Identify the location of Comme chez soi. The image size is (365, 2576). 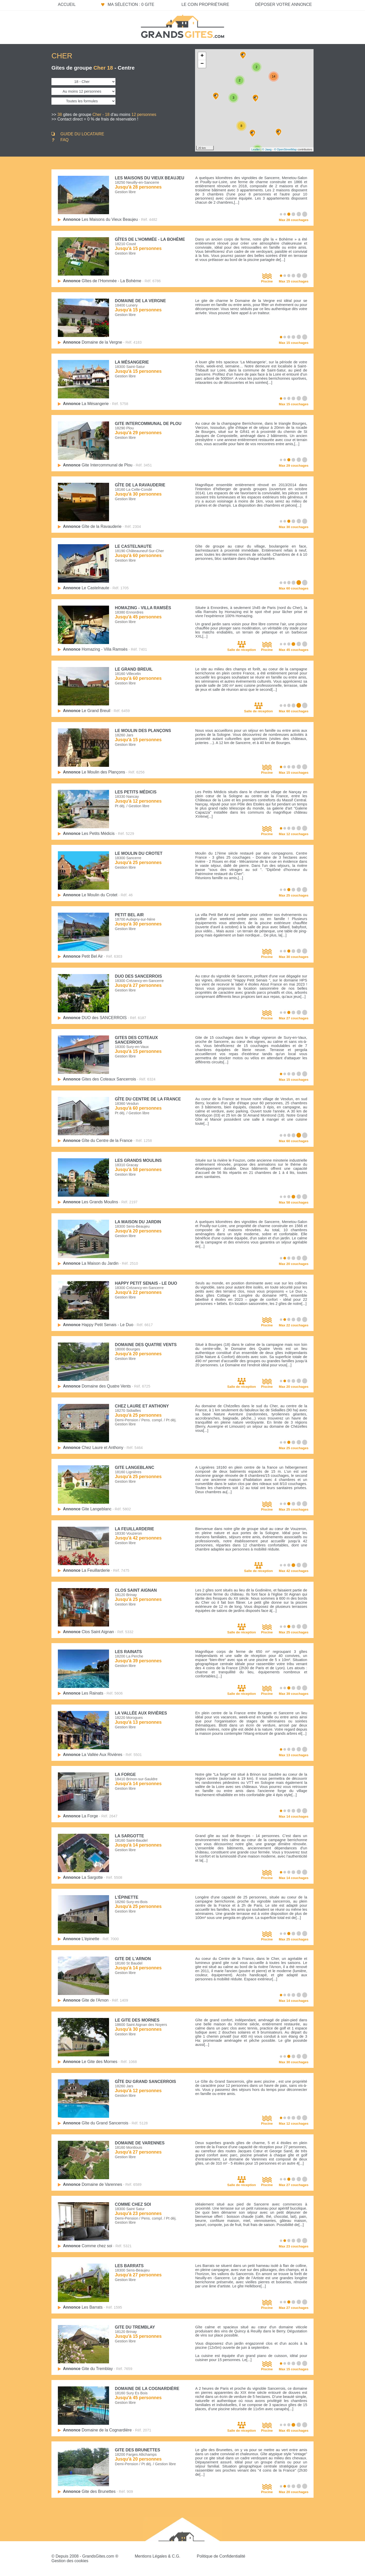
(133, 2204).